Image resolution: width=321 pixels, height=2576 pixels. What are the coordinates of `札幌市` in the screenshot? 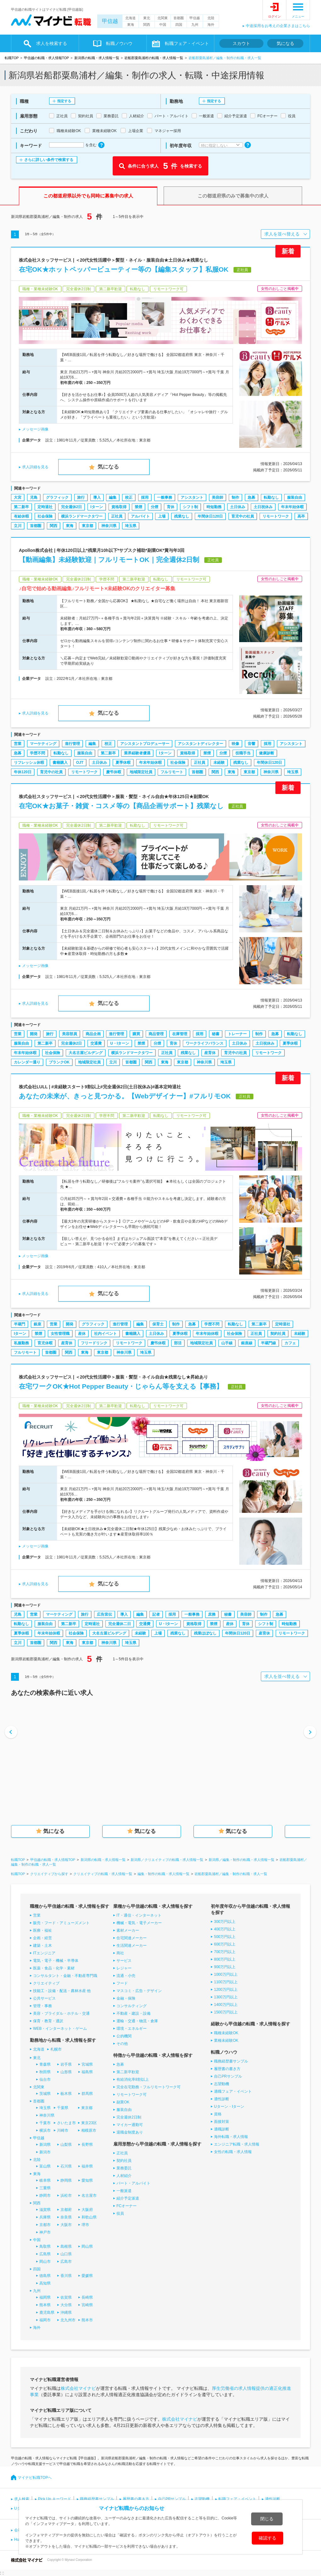 It's located at (56, 2049).